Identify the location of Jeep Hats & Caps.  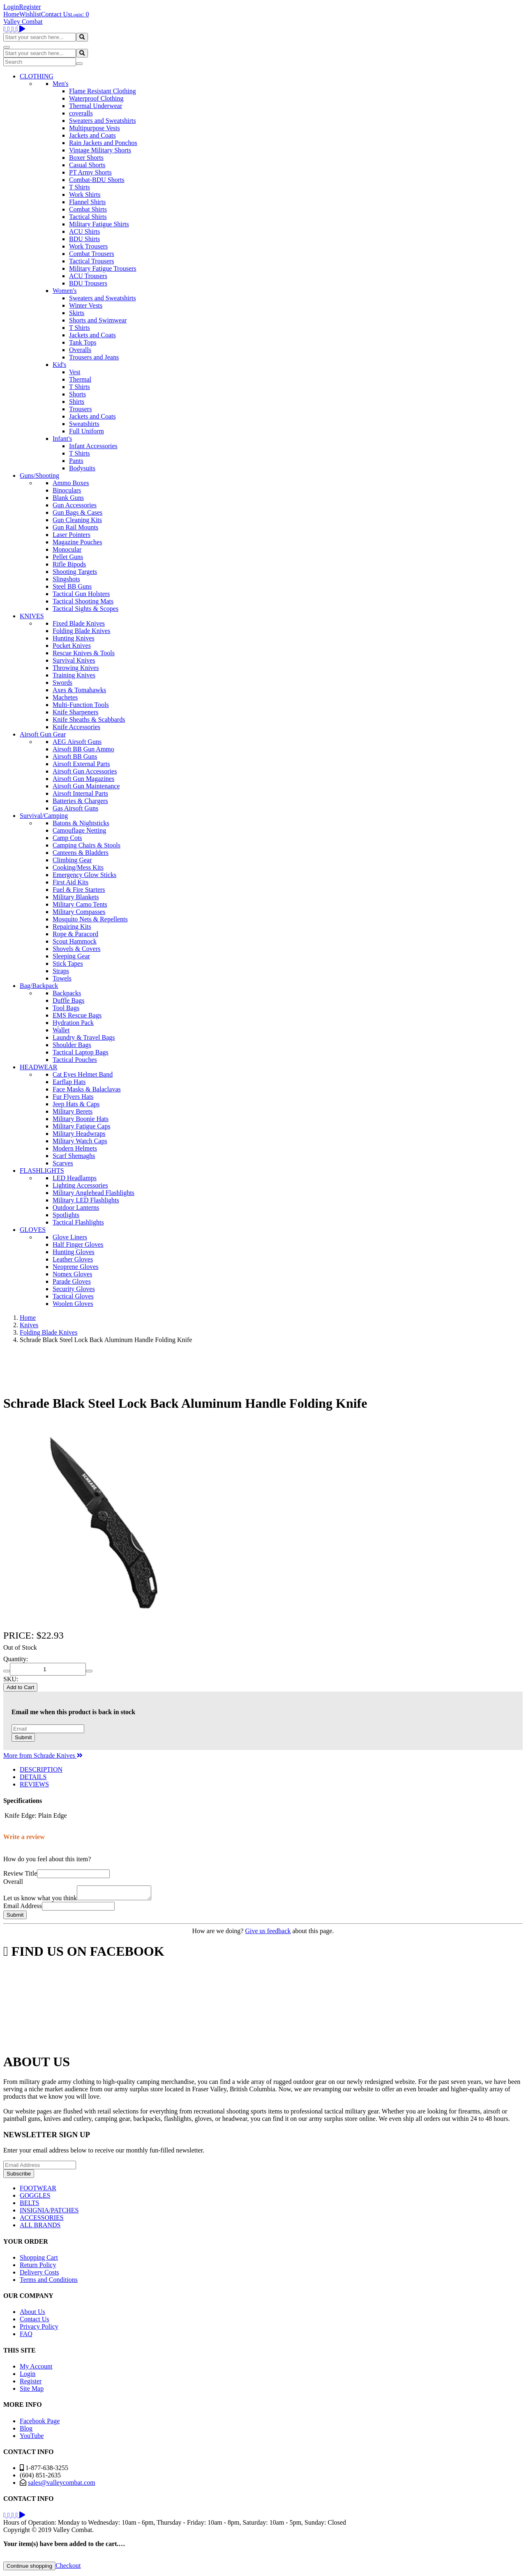
(76, 1103).